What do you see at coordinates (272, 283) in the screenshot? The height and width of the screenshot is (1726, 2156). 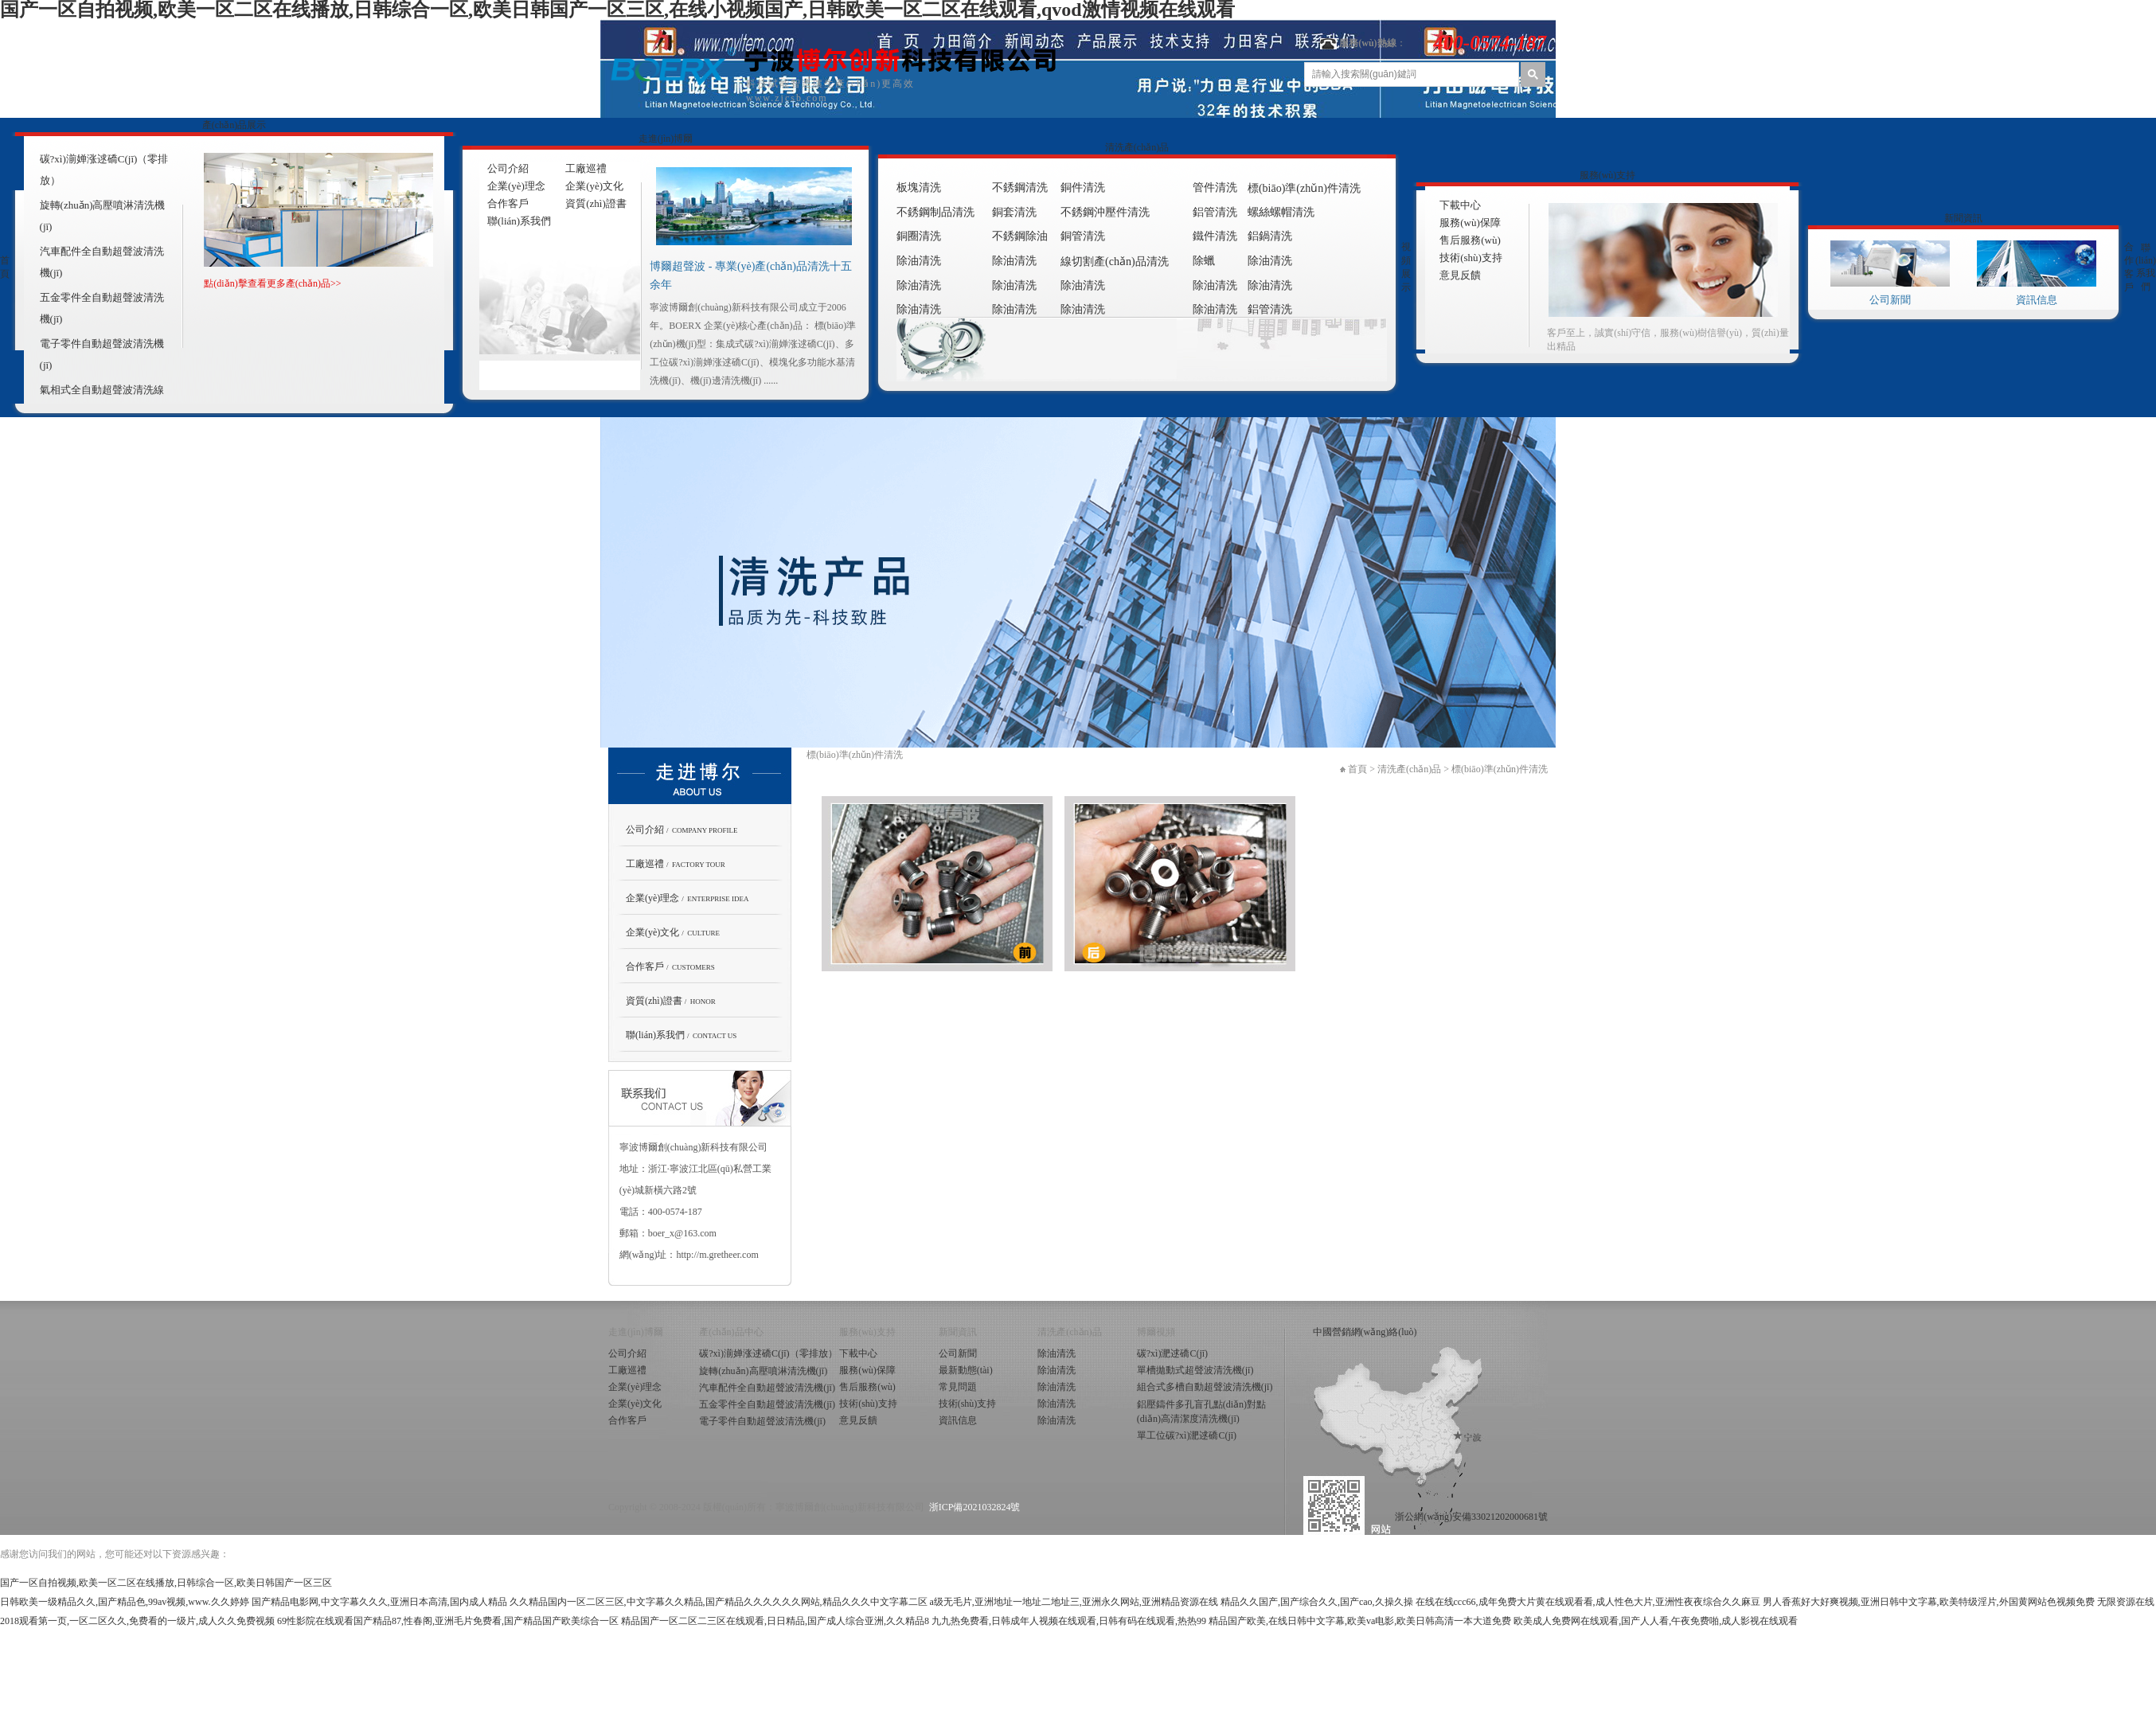 I see `點(diǎn)擊查看更多產(chǎn)品>>` at bounding box center [272, 283].